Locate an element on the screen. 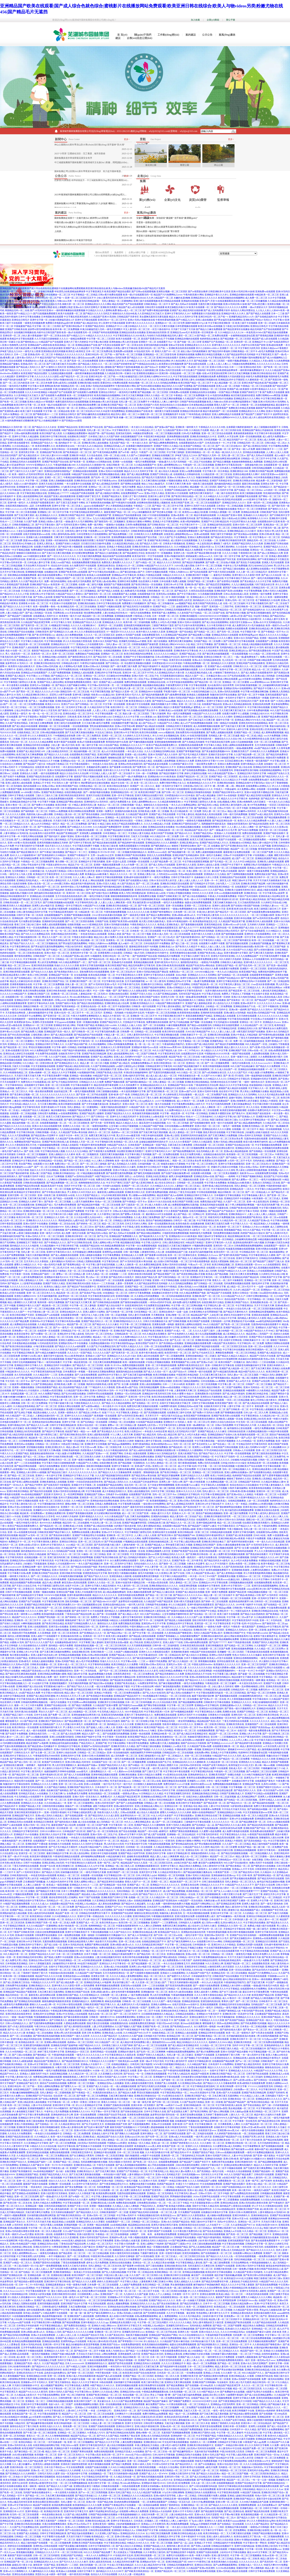 This screenshot has height=2576, width=290. 園林集團赴灣沚區開(kāi)展冬季喬灌木修剪培訓，助力提升園林養護... is located at coordinates (88, 171).